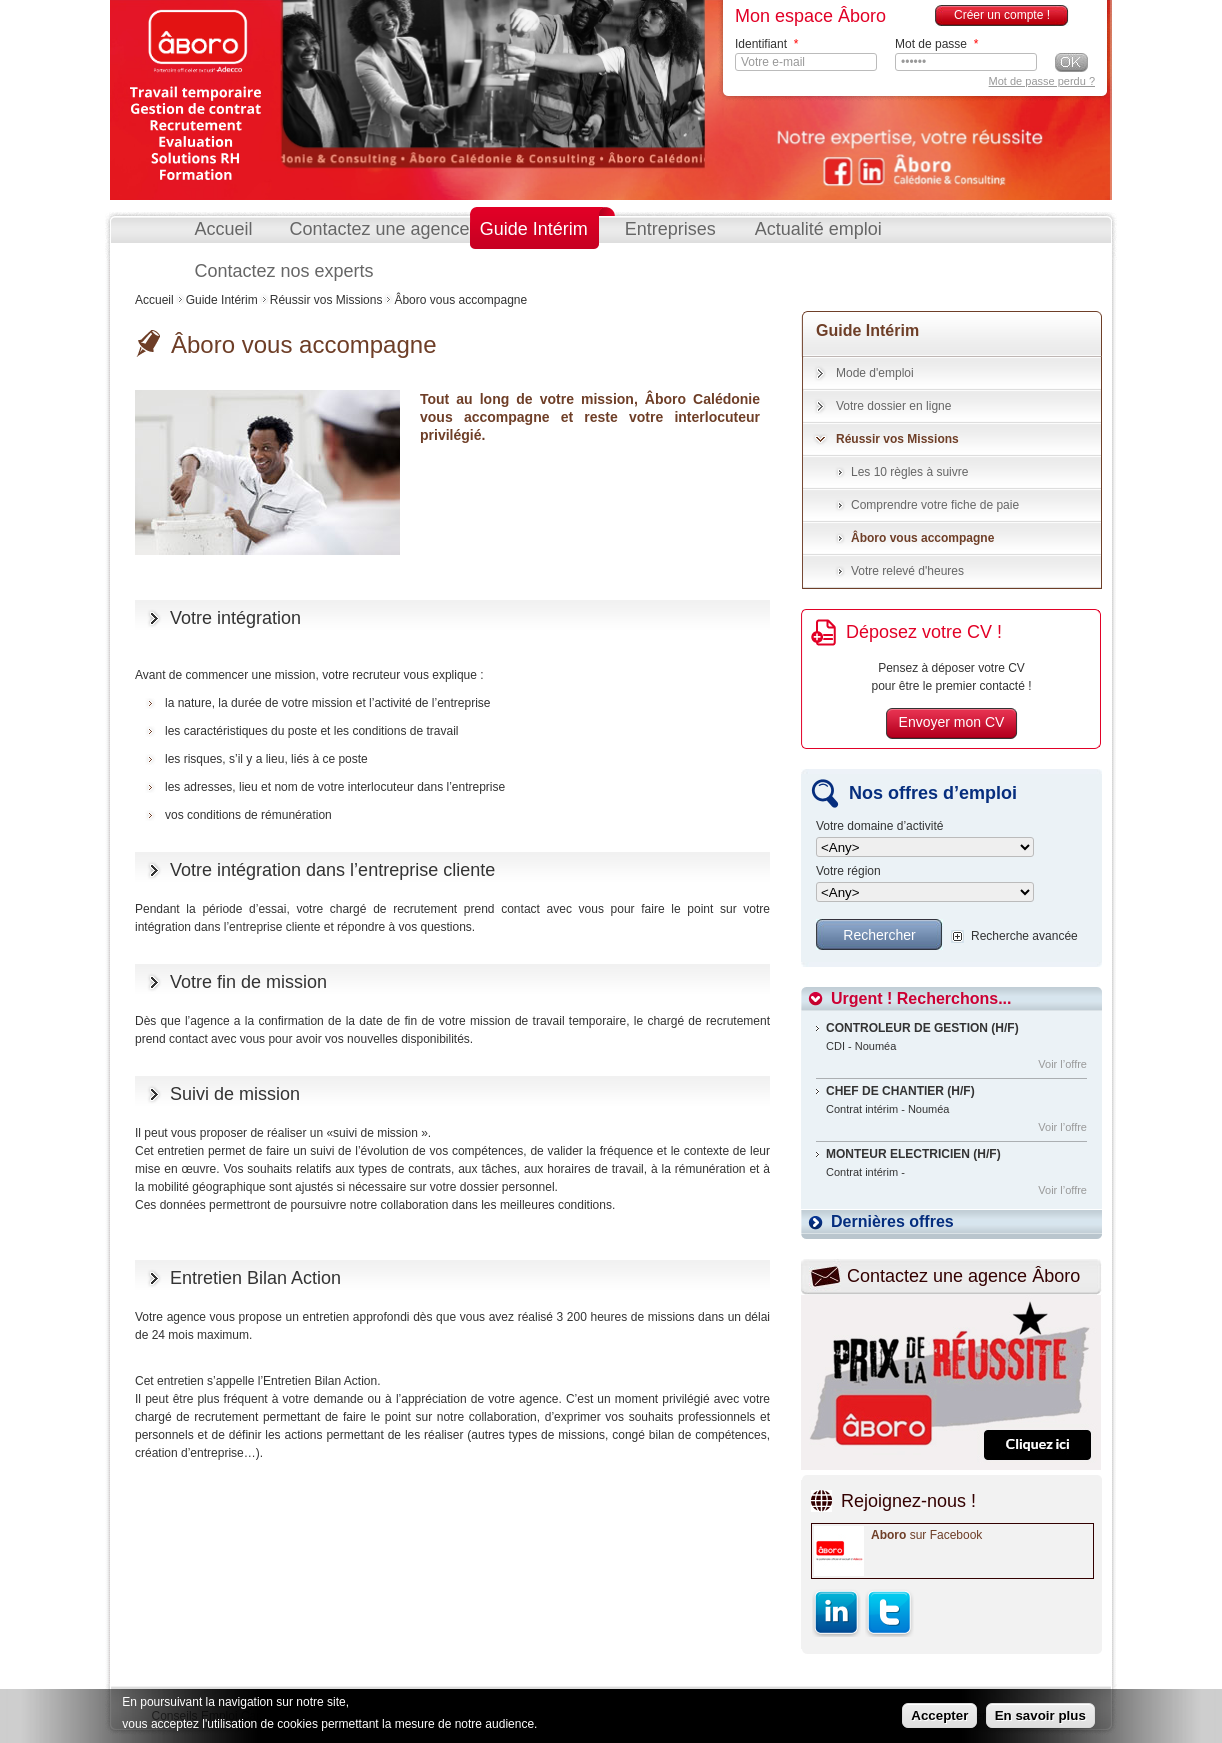 The width and height of the screenshot is (1222, 1743). What do you see at coordinates (879, 826) in the screenshot?
I see `Votre domaine d’activité` at bounding box center [879, 826].